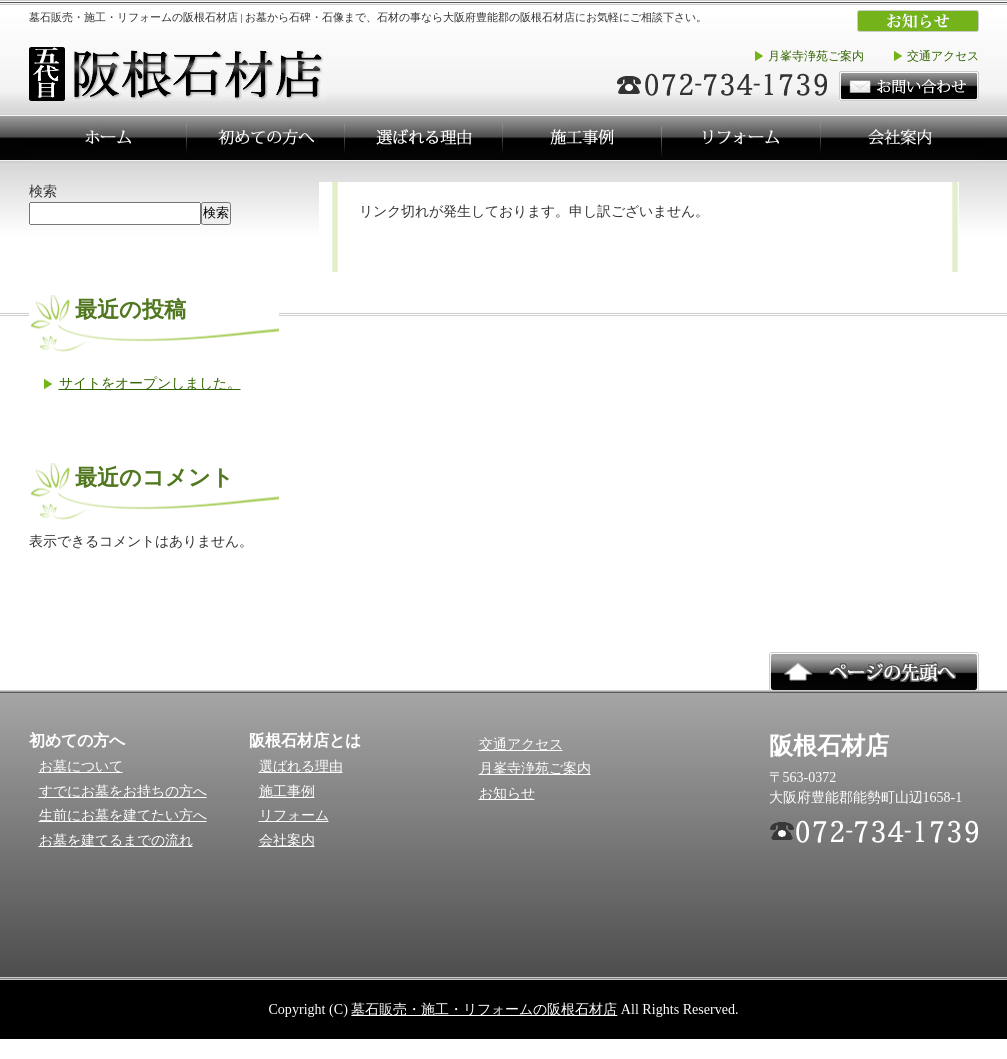  I want to click on 会社案内, so click(287, 840).